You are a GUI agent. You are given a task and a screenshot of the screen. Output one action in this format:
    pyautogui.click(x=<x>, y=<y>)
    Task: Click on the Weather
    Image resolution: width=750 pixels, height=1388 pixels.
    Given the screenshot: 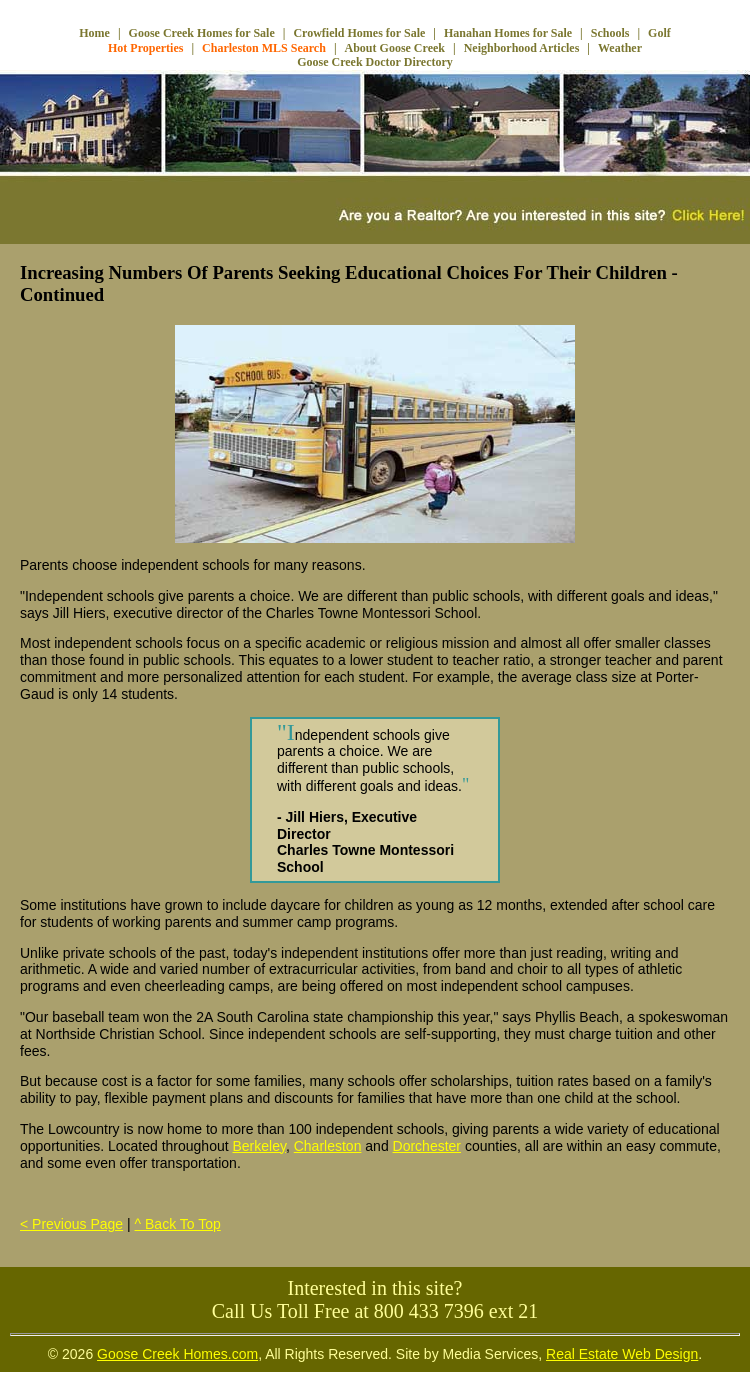 What is the action you would take?
    pyautogui.click(x=620, y=48)
    